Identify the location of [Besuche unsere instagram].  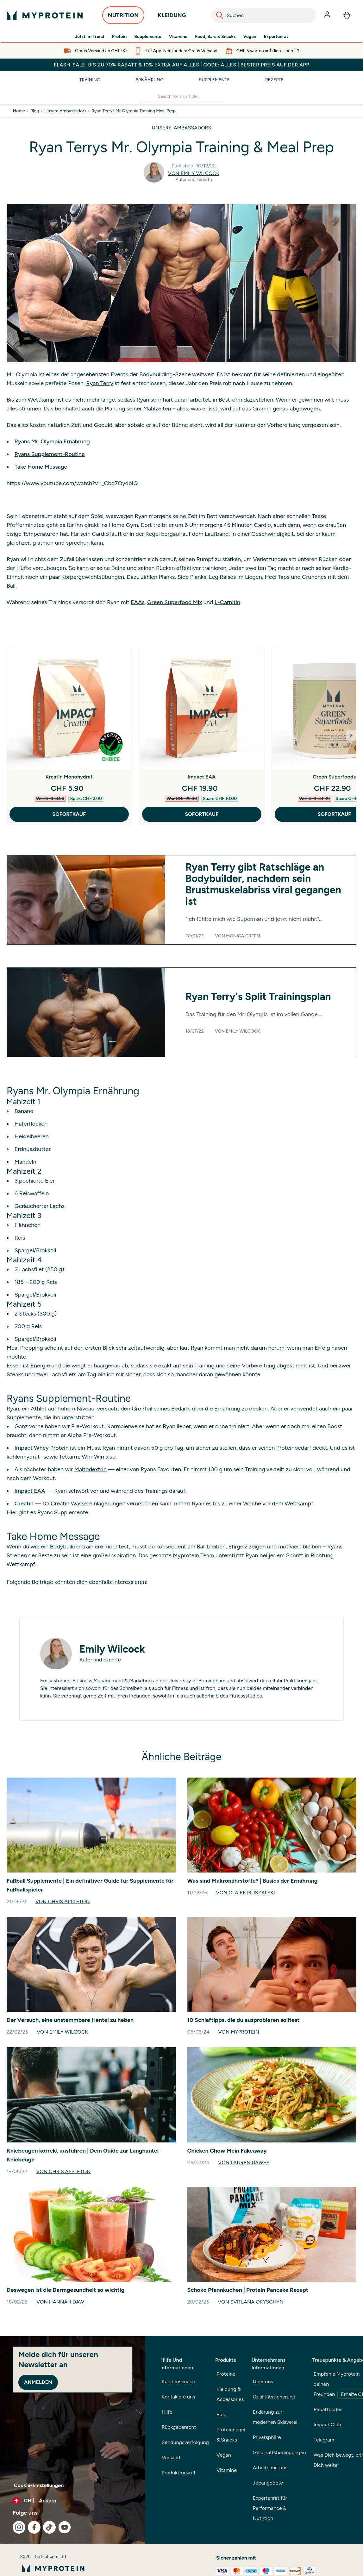
(19, 2527).